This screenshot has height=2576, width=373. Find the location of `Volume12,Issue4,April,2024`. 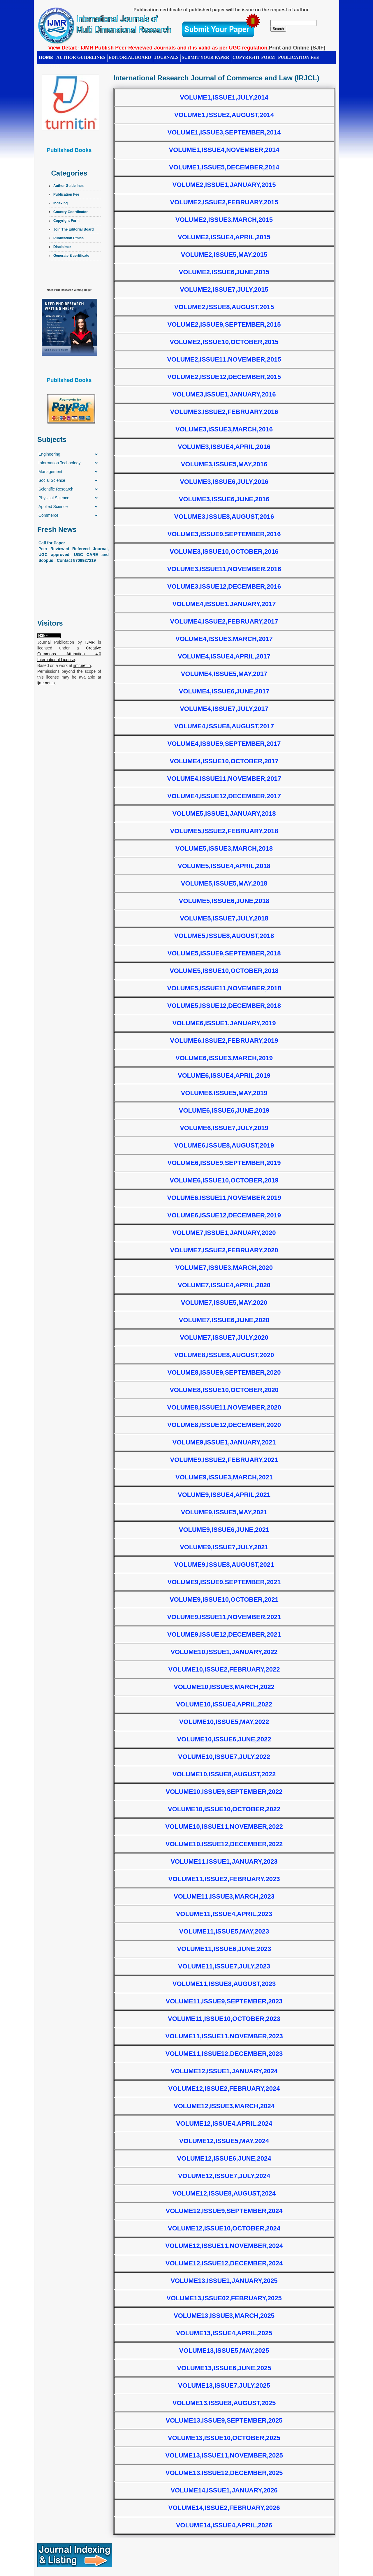

Volume12,Issue4,April,2024 is located at coordinates (224, 2123).